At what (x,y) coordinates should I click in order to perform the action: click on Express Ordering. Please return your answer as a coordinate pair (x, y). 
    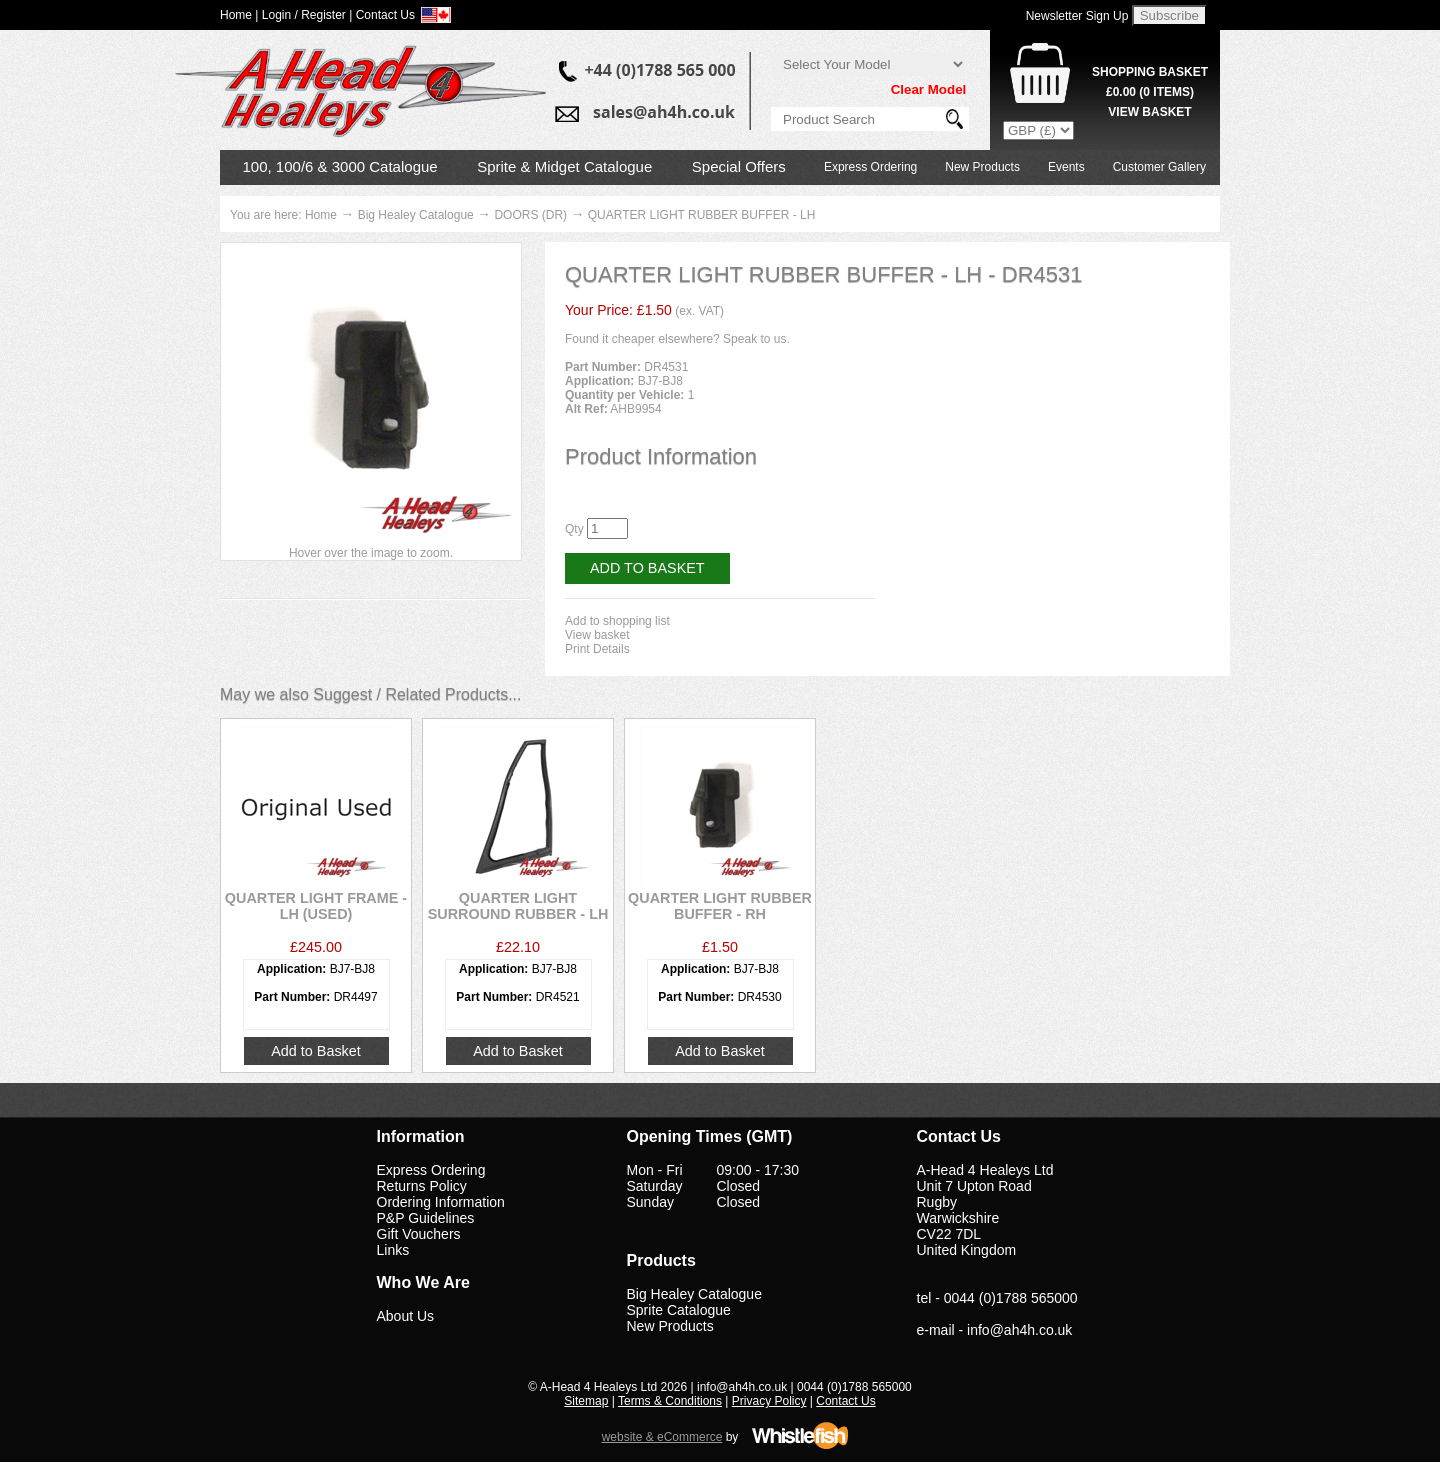
    Looking at the image, I should click on (870, 167).